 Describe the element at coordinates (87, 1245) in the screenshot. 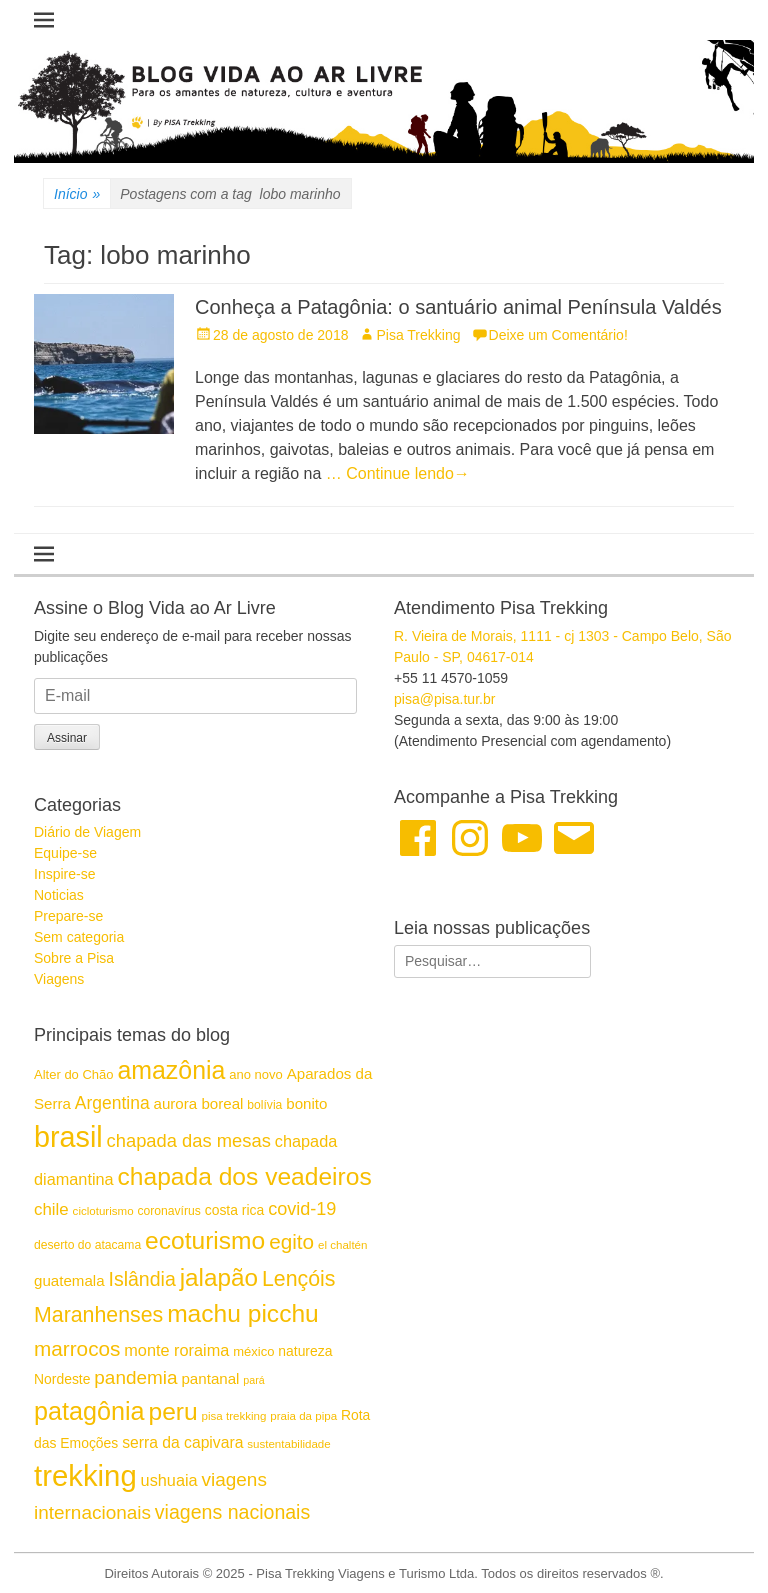

I see `deserto do atacama [deserto do atacama (15 itens)]` at that location.